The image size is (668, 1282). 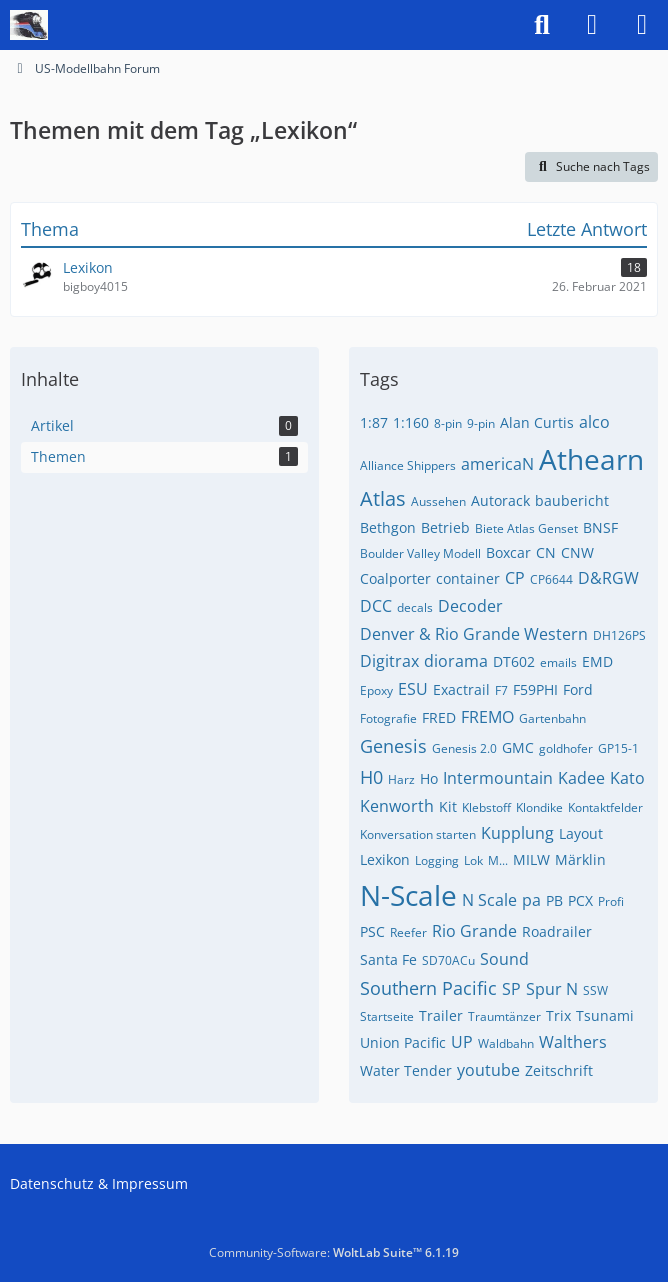 I want to click on Lok, so click(x=473, y=860).